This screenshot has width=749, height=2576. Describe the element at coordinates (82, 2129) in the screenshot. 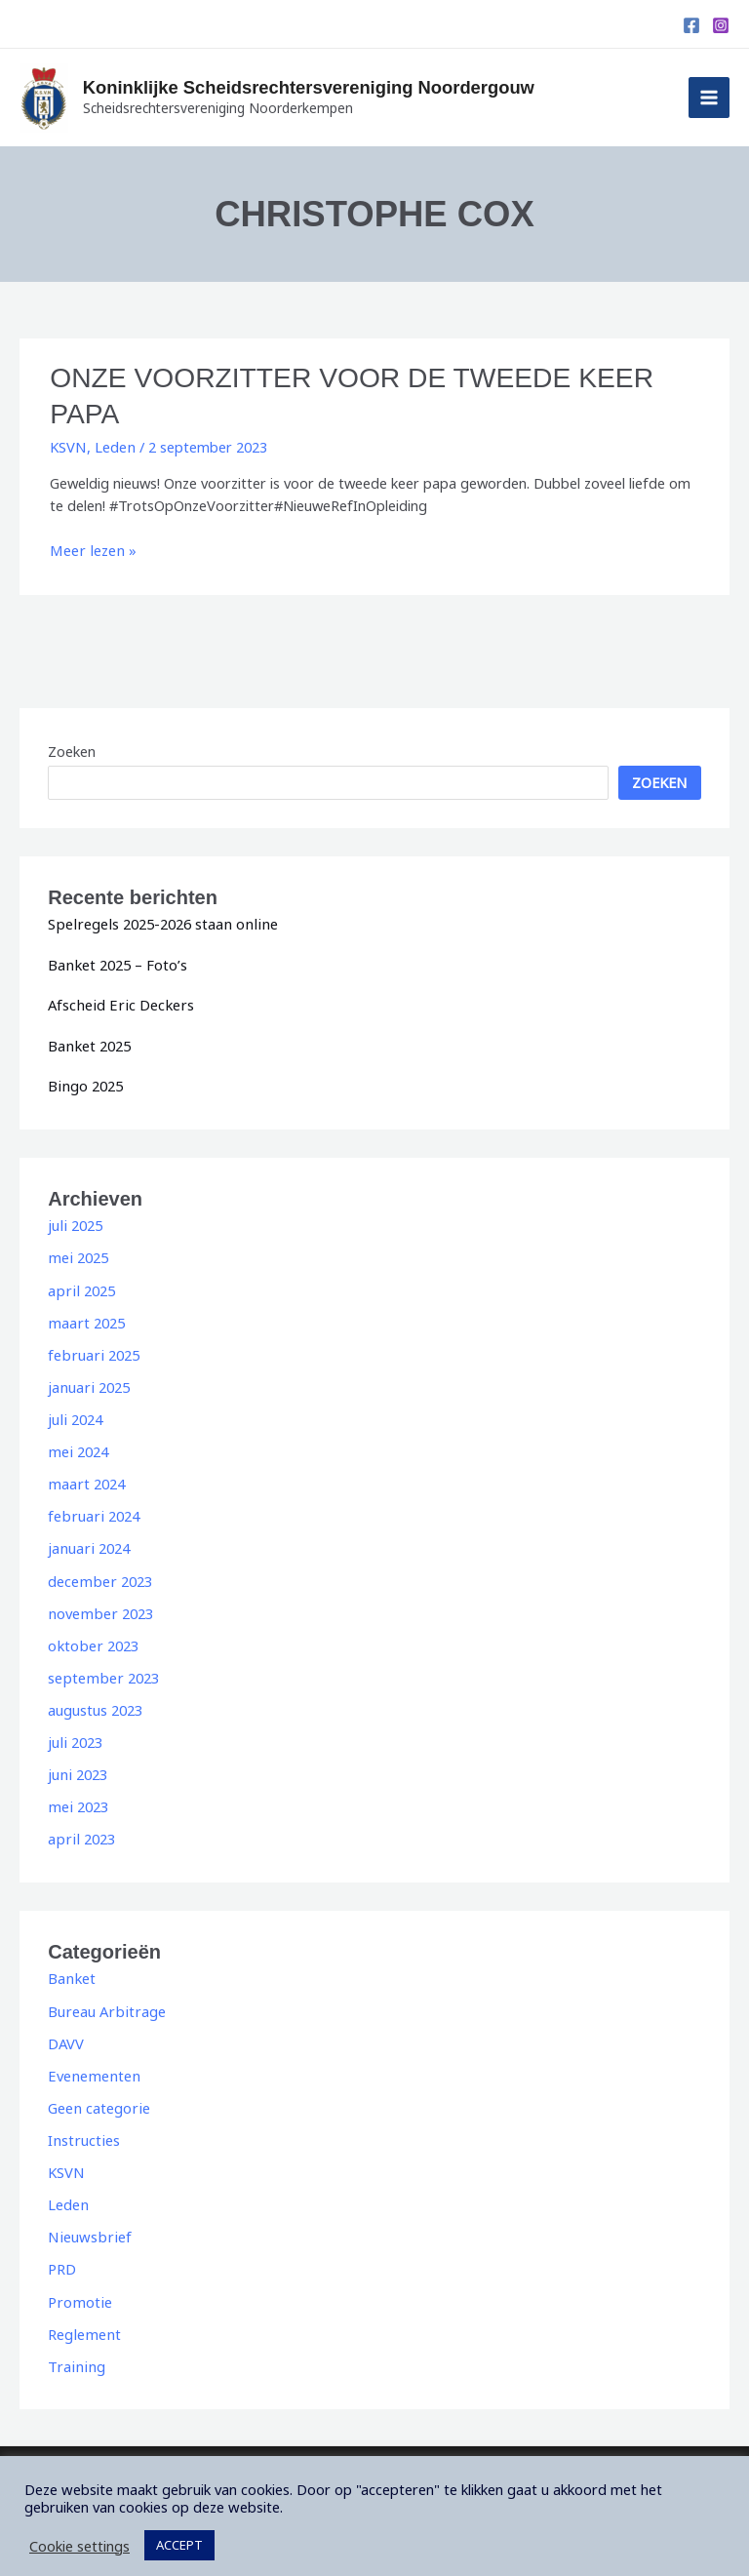

I see `Instructies` at that location.